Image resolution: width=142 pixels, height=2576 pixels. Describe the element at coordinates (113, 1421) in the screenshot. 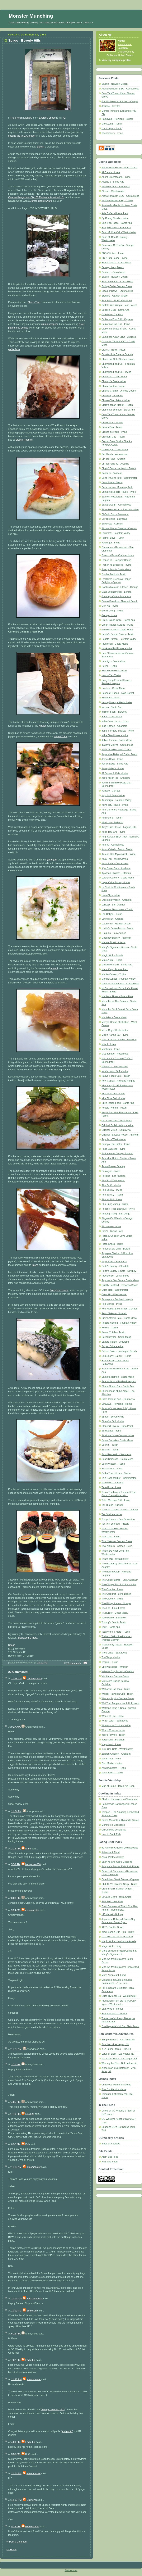

I see `Stonefire Grill - Irvine` at that location.